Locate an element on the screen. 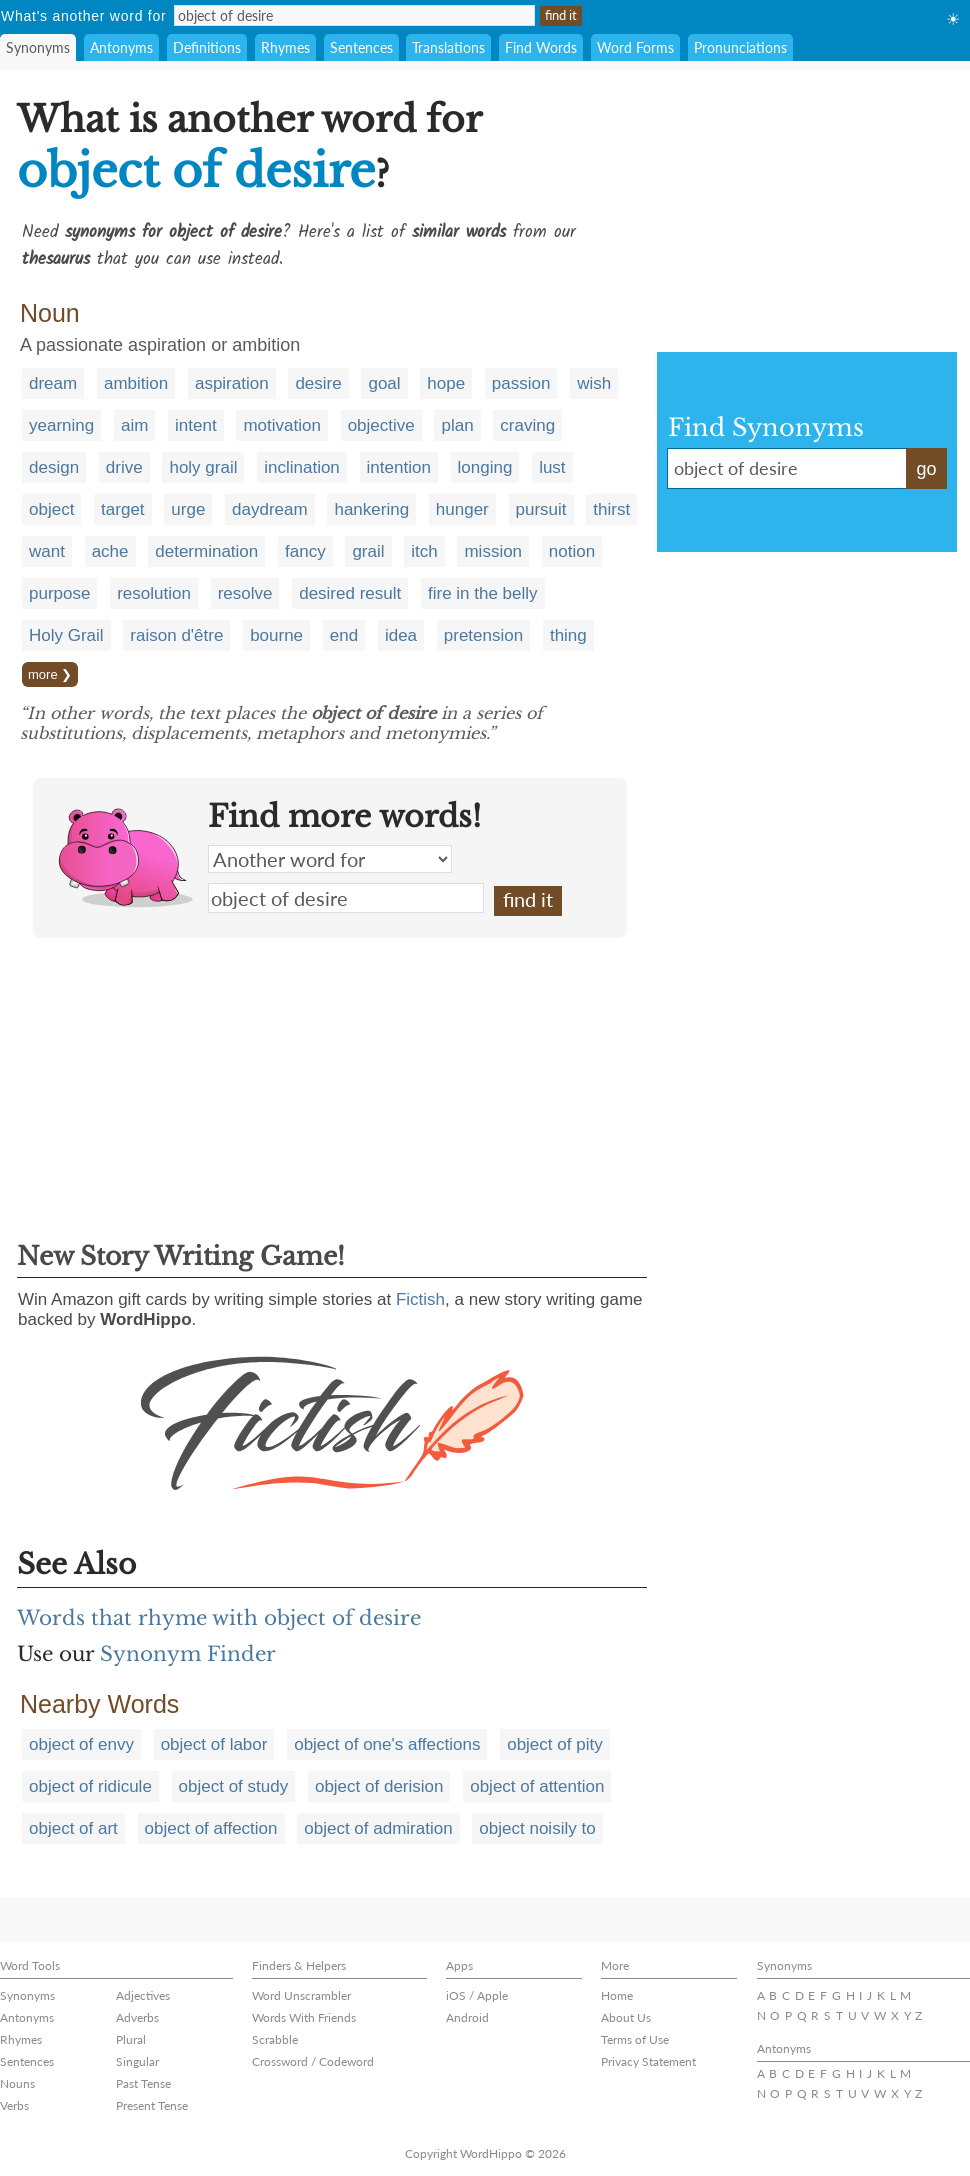 The image size is (970, 2176). aim is located at coordinates (134, 425).